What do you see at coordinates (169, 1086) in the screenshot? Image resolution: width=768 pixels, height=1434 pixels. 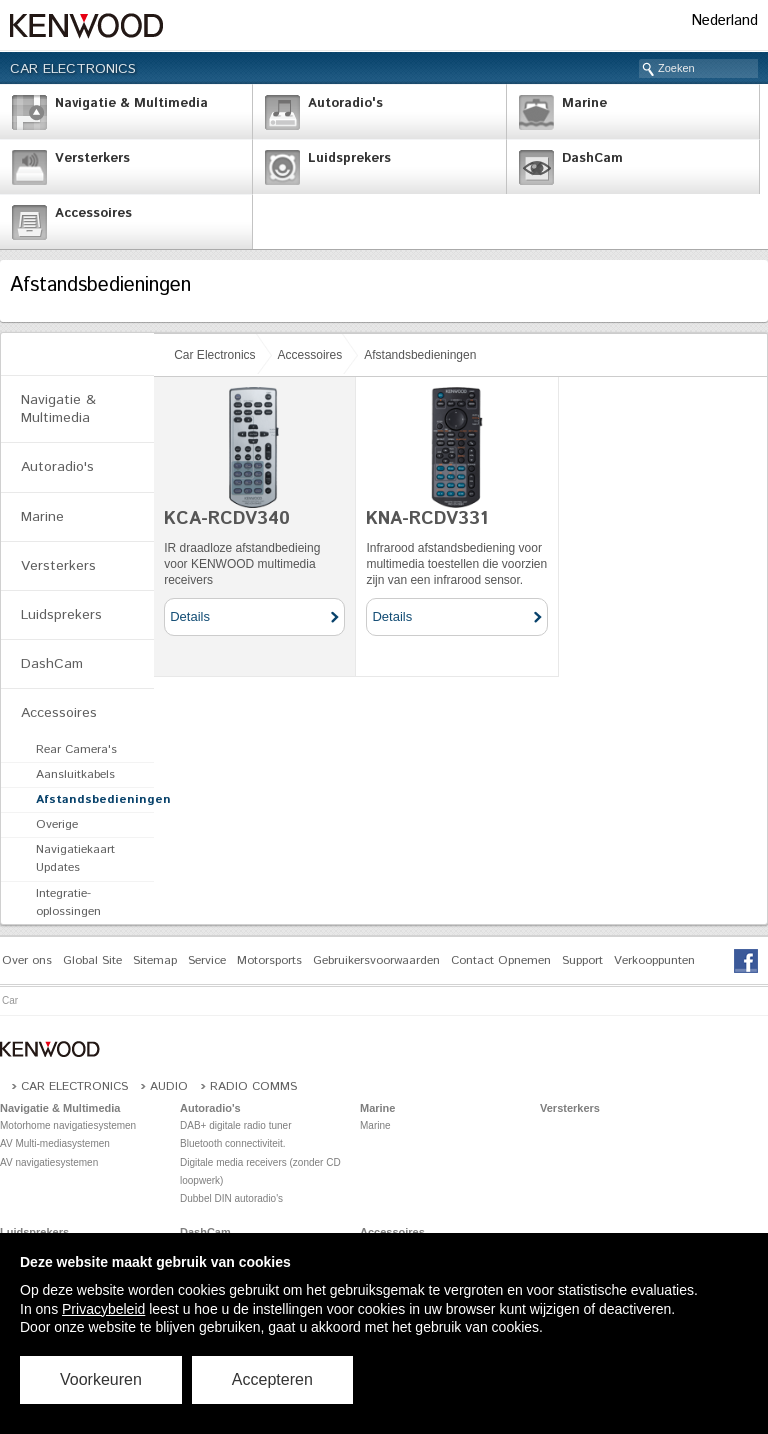 I see `Audio` at bounding box center [169, 1086].